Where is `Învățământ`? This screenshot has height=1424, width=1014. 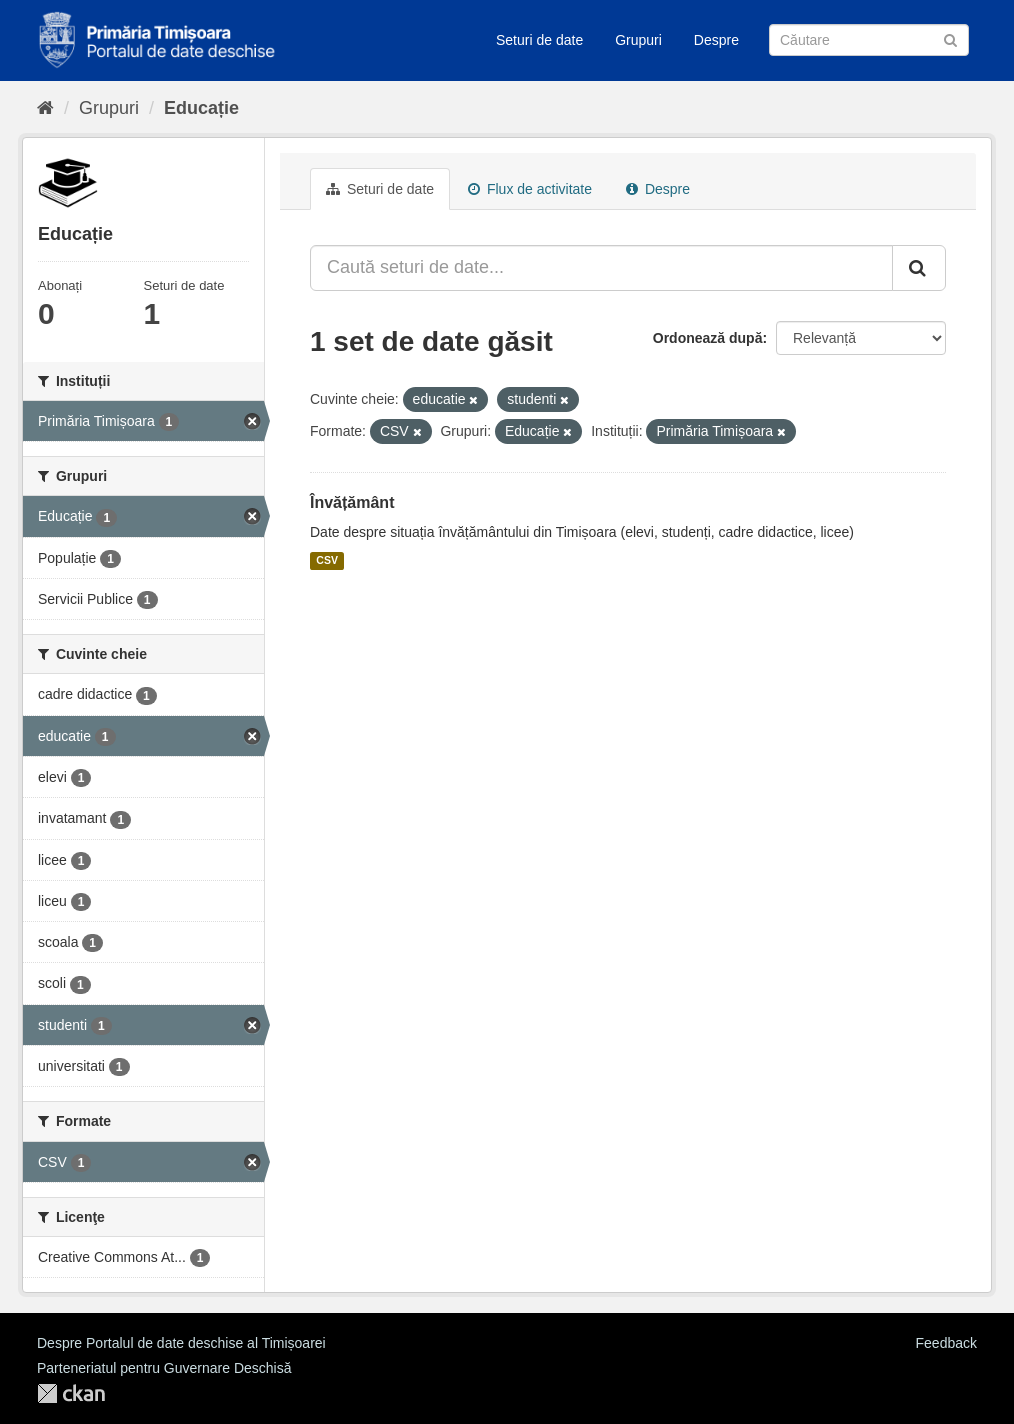 Învățământ is located at coordinates (352, 502).